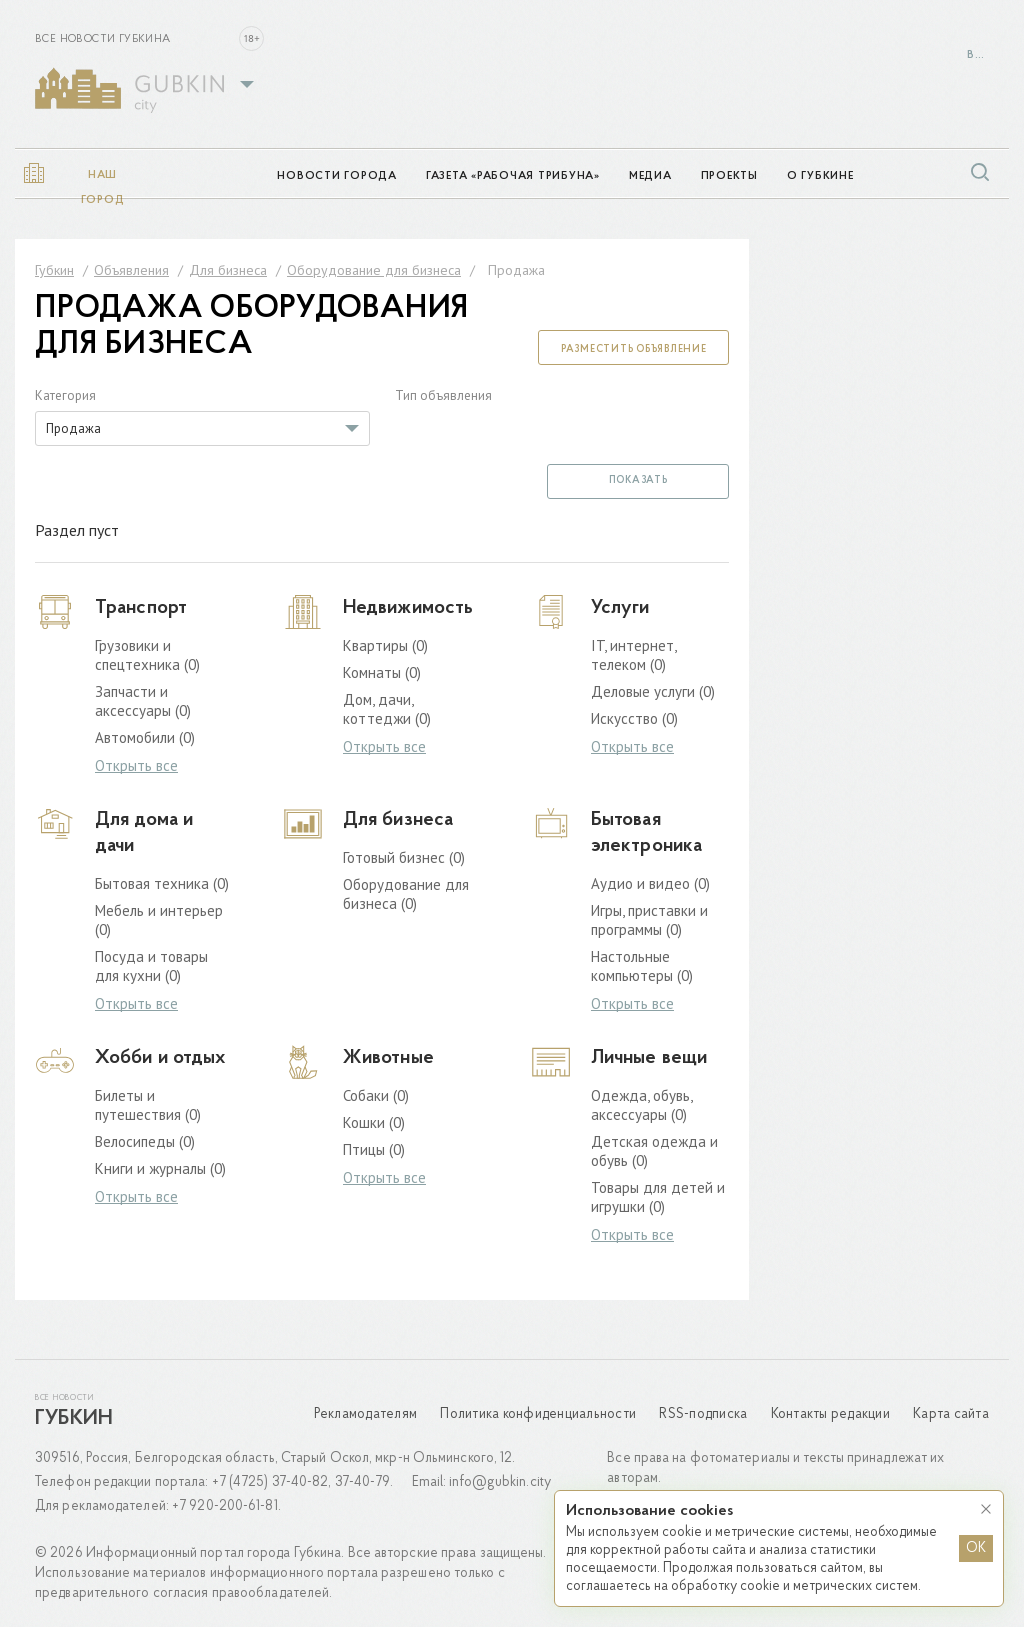 This screenshot has width=1024, height=1627. What do you see at coordinates (978, 55) in the screenshot?
I see `Войти` at bounding box center [978, 55].